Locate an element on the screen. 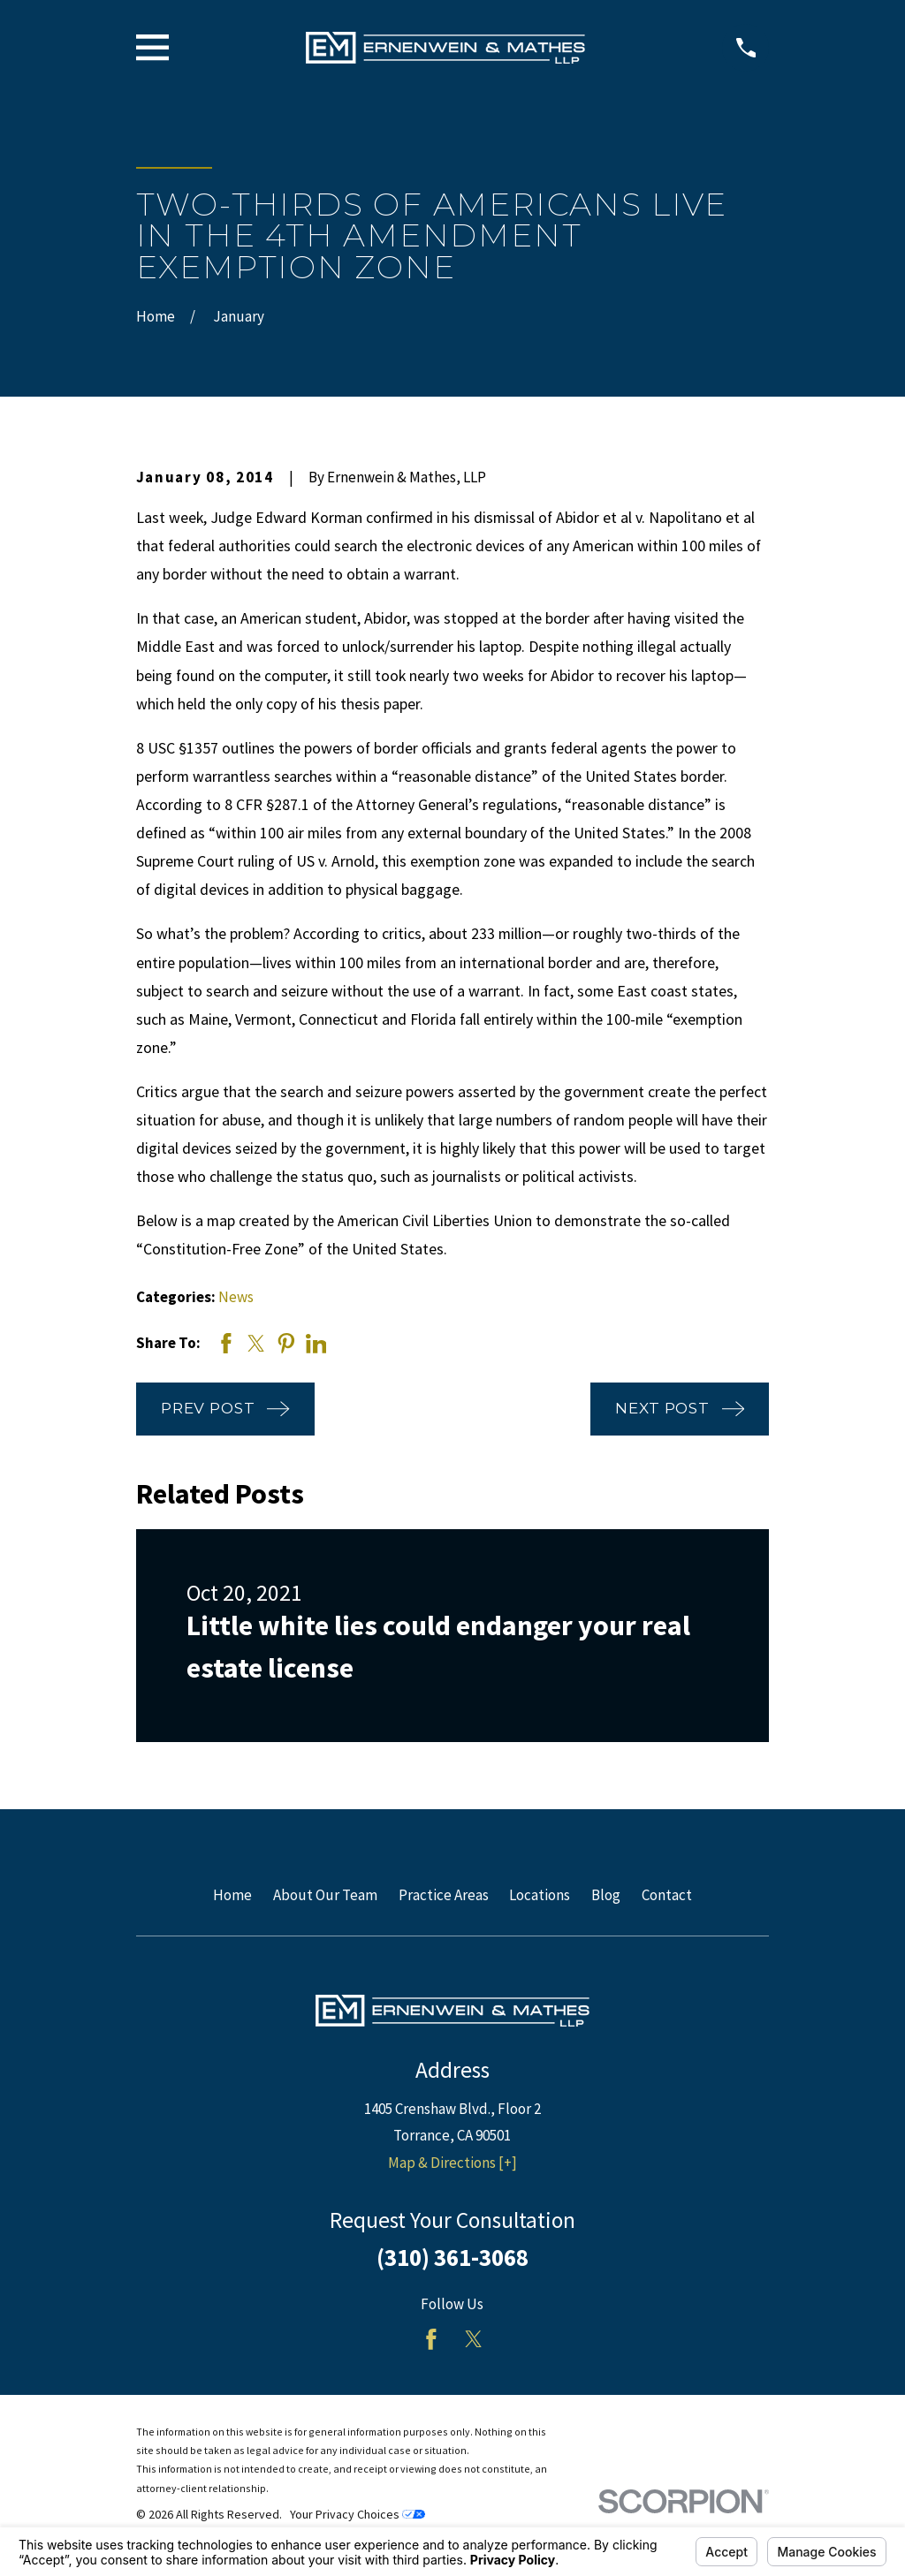 Image resolution: width=905 pixels, height=2576 pixels. Map & Directions [+] is located at coordinates (452, 2162).